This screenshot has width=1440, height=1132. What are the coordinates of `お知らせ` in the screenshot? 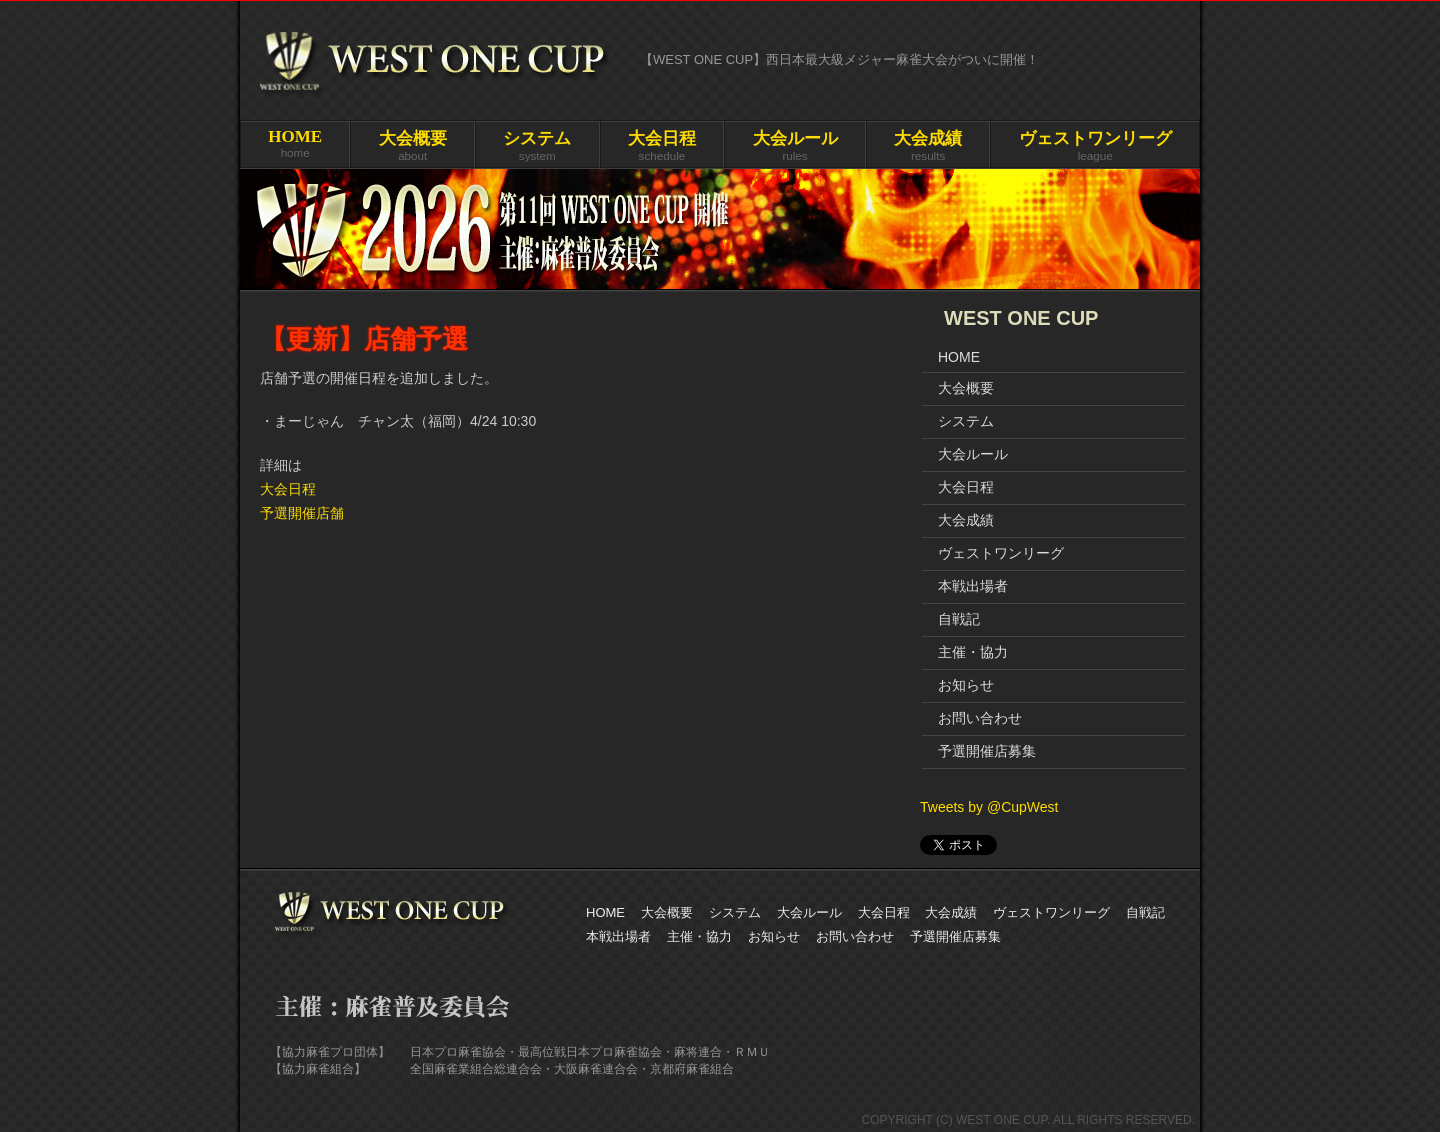 It's located at (966, 685).